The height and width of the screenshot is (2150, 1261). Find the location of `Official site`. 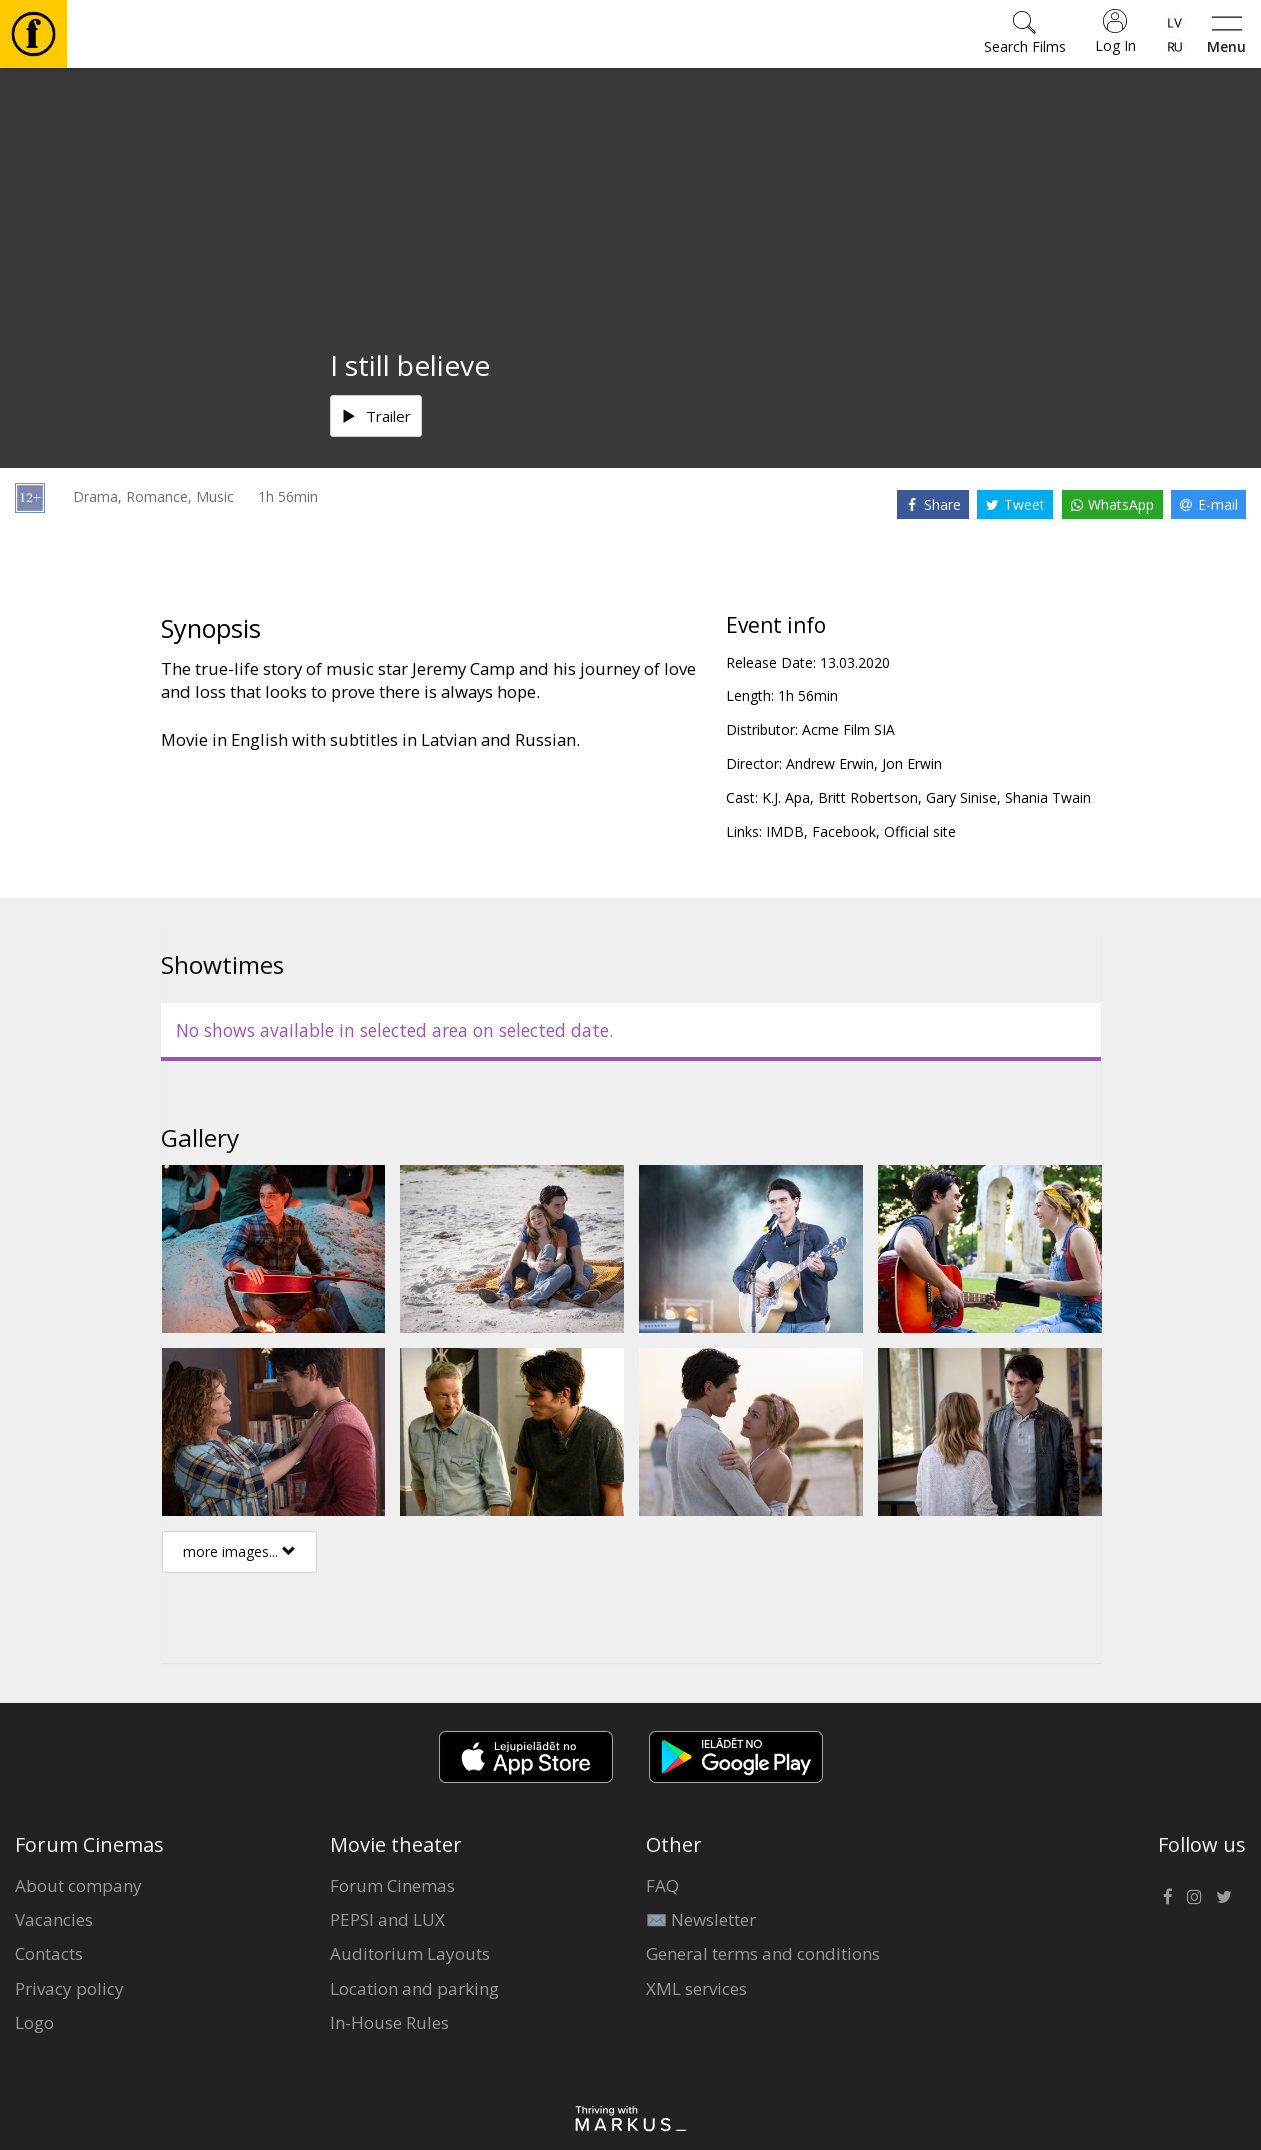

Official site is located at coordinates (920, 831).